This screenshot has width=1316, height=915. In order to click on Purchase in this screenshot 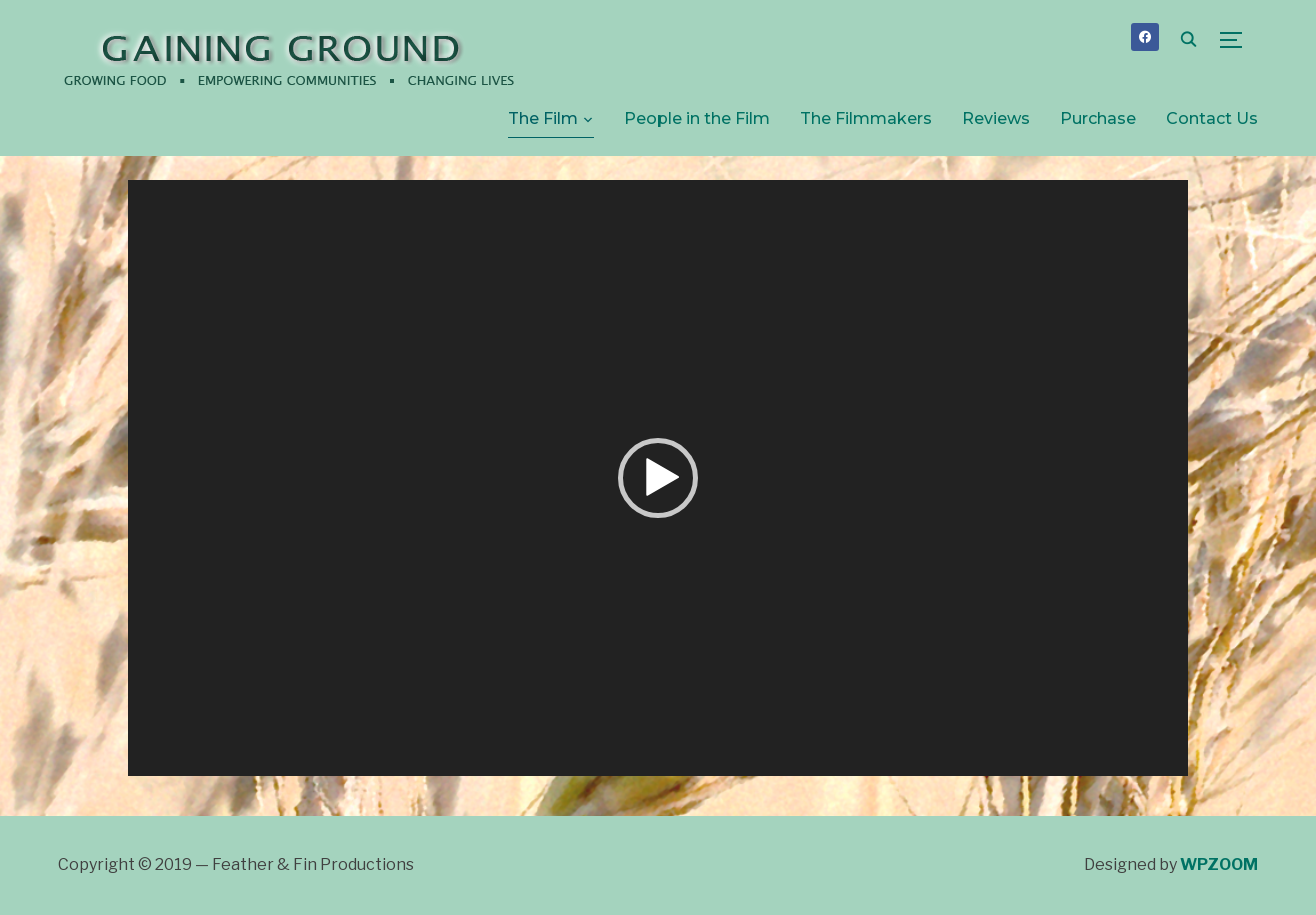, I will do `click(1098, 118)`.